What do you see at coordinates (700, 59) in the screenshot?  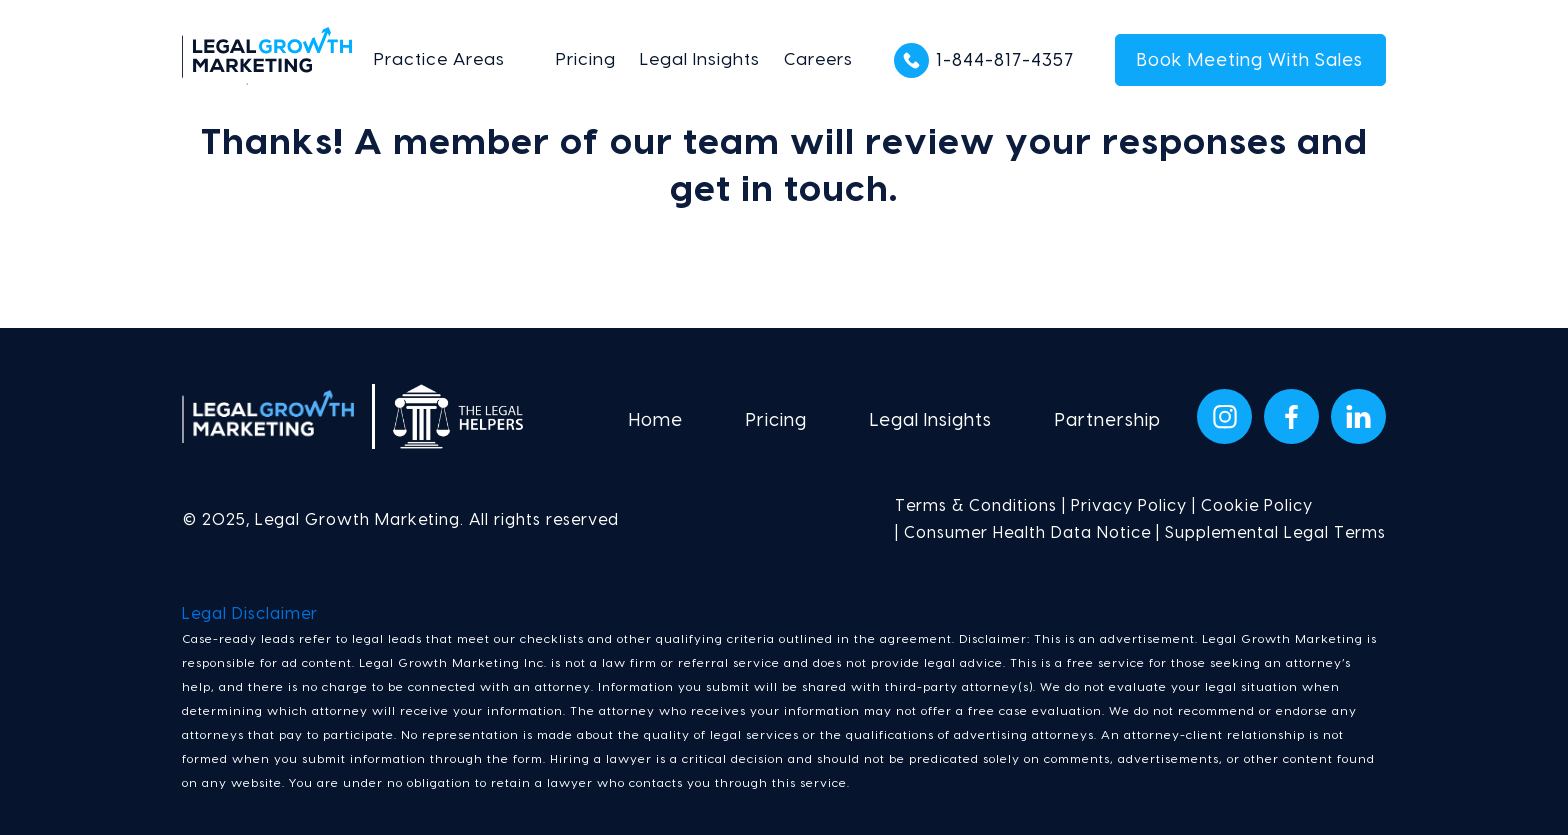 I see `Legal Insights` at bounding box center [700, 59].